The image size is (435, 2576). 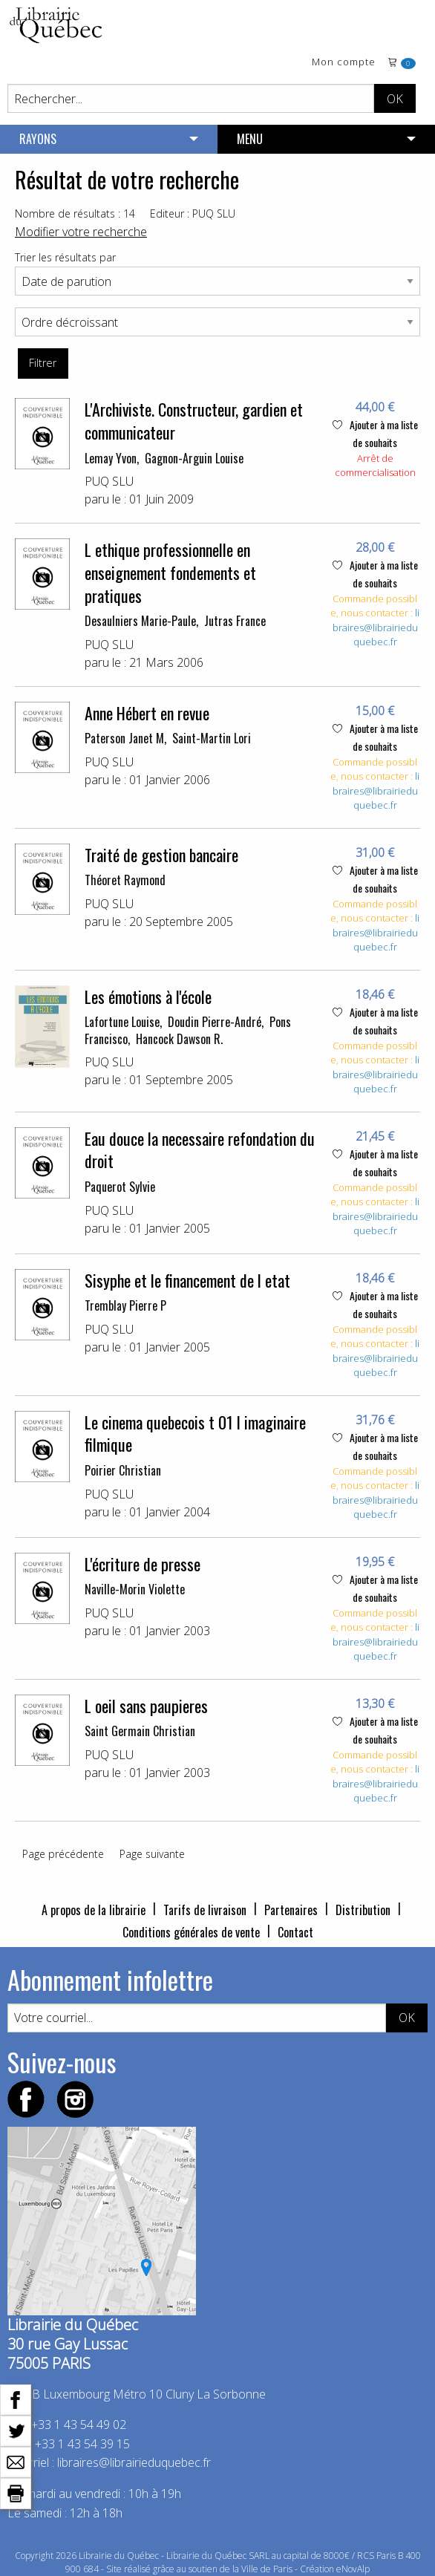 What do you see at coordinates (122, 1022) in the screenshot?
I see `Lafortune Louise` at bounding box center [122, 1022].